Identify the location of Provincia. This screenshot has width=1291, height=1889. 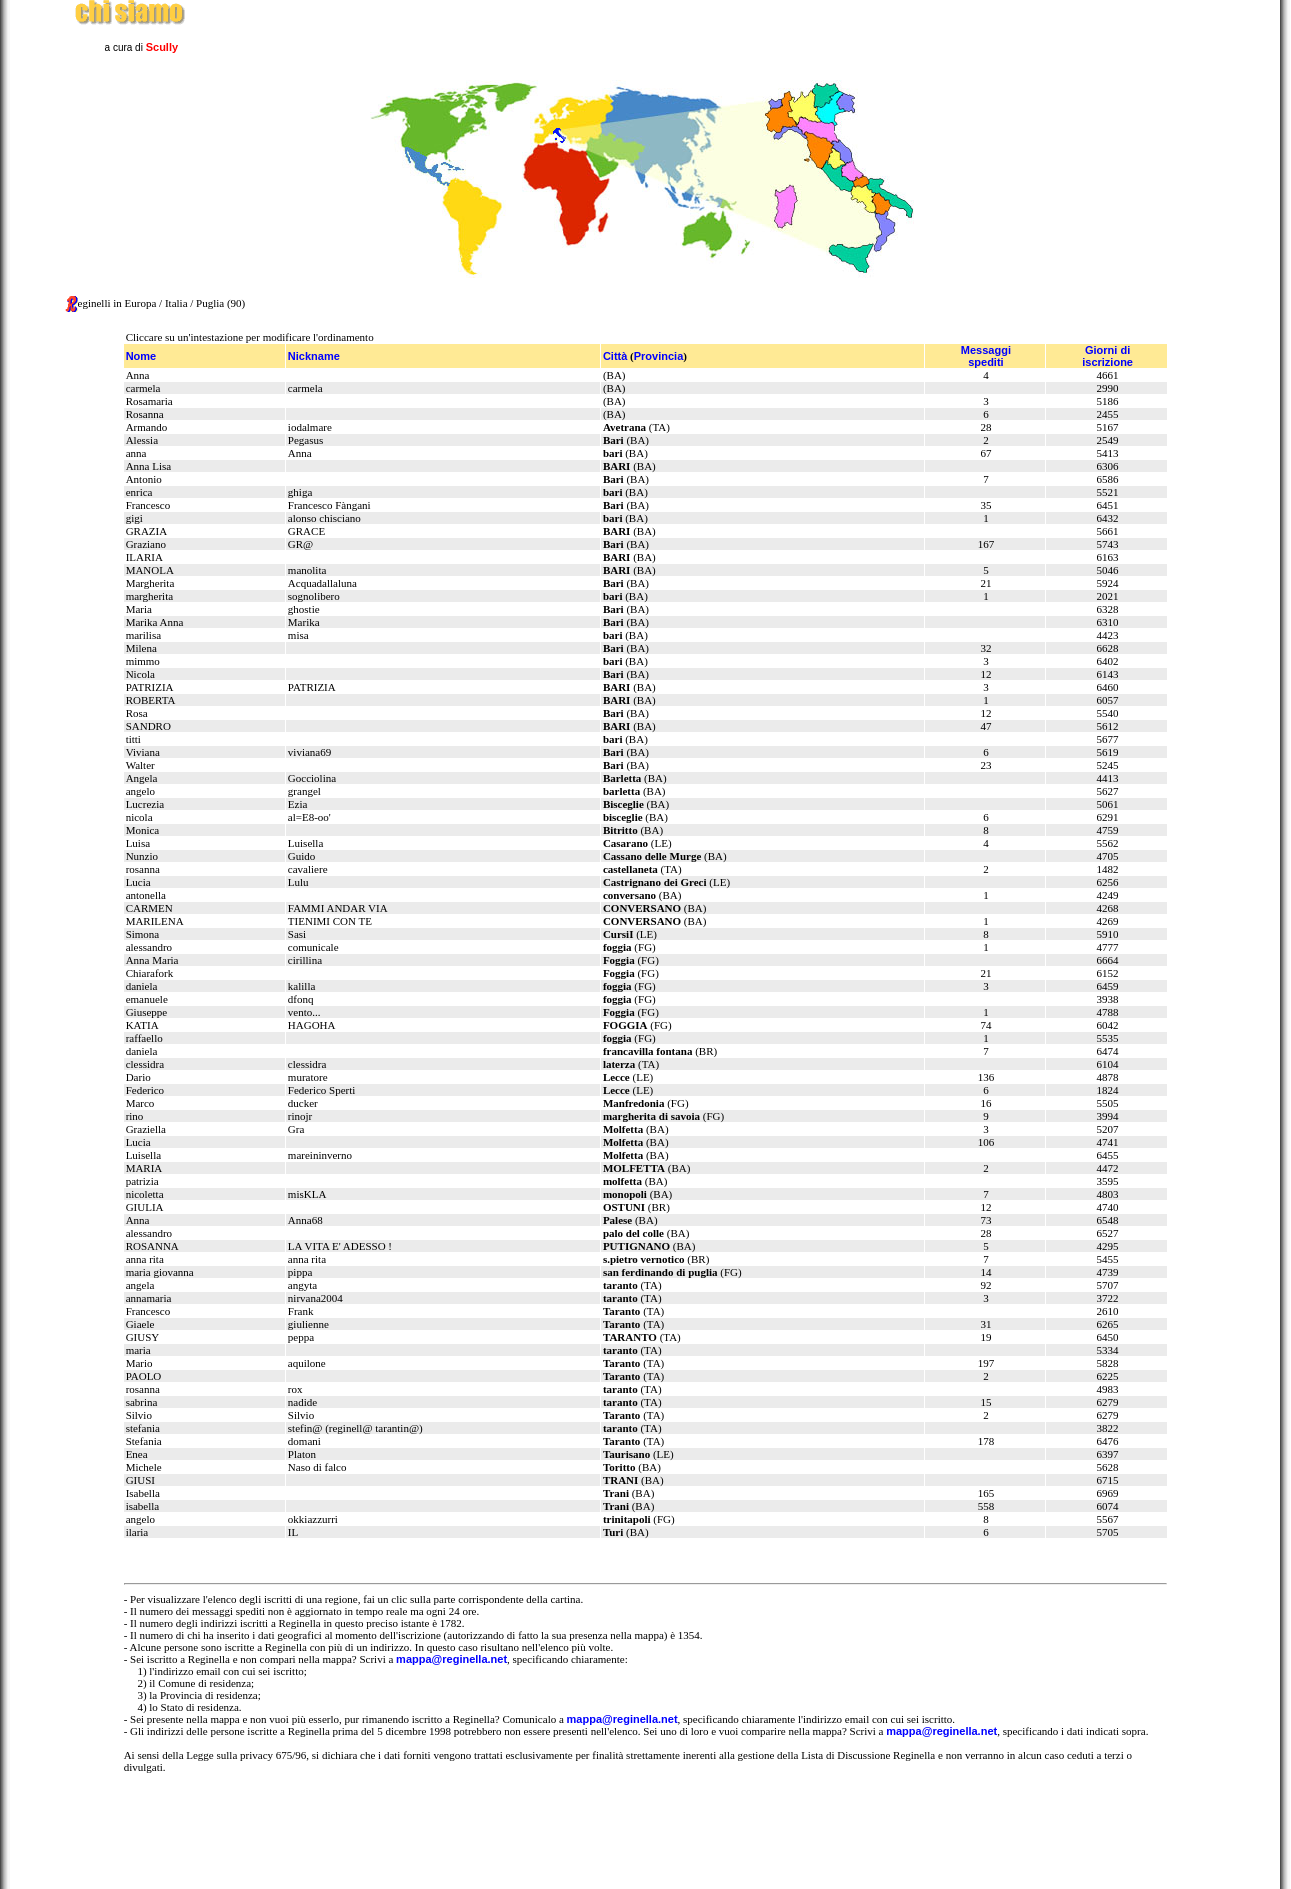
(659, 356).